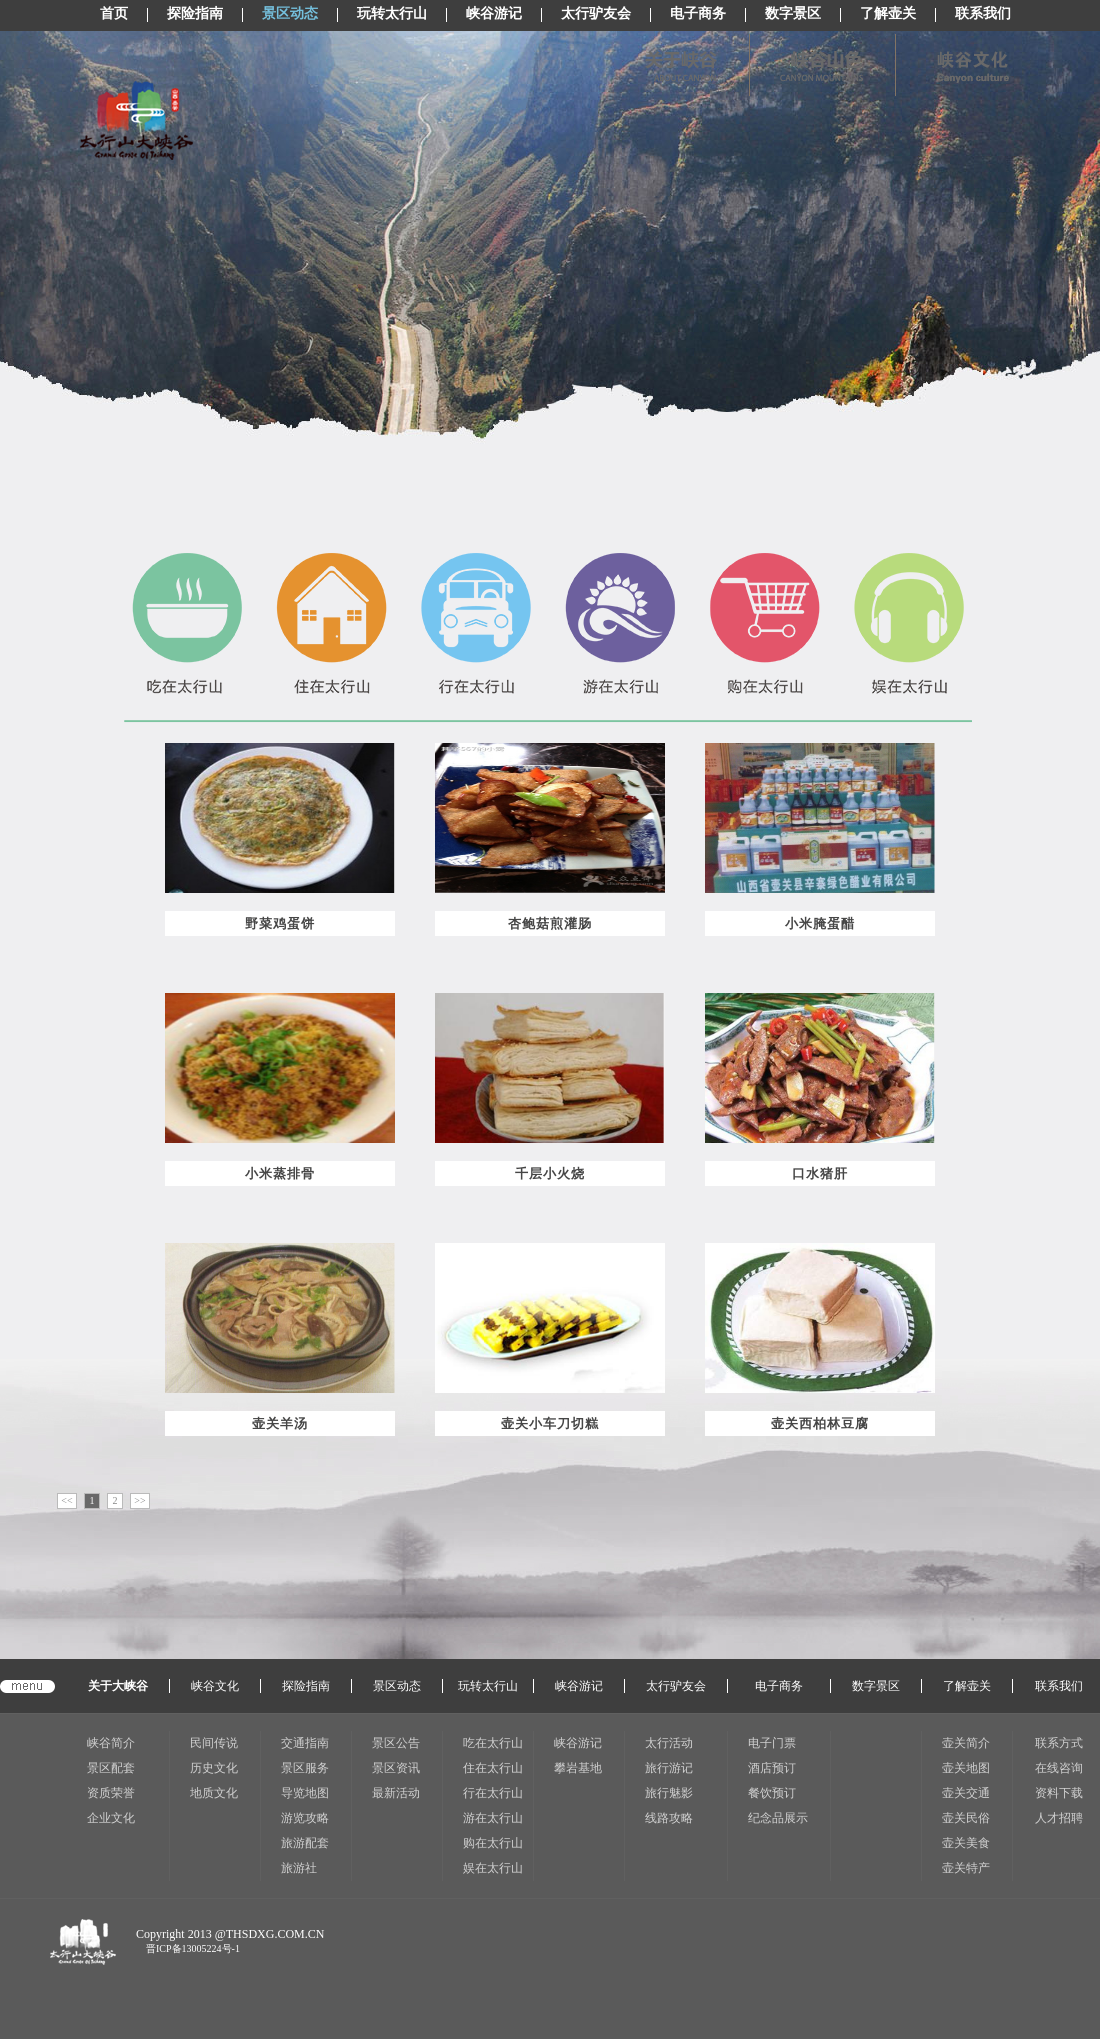 This screenshot has height=2039, width=1100. Describe the element at coordinates (66, 1500) in the screenshot. I see `<<` at that location.